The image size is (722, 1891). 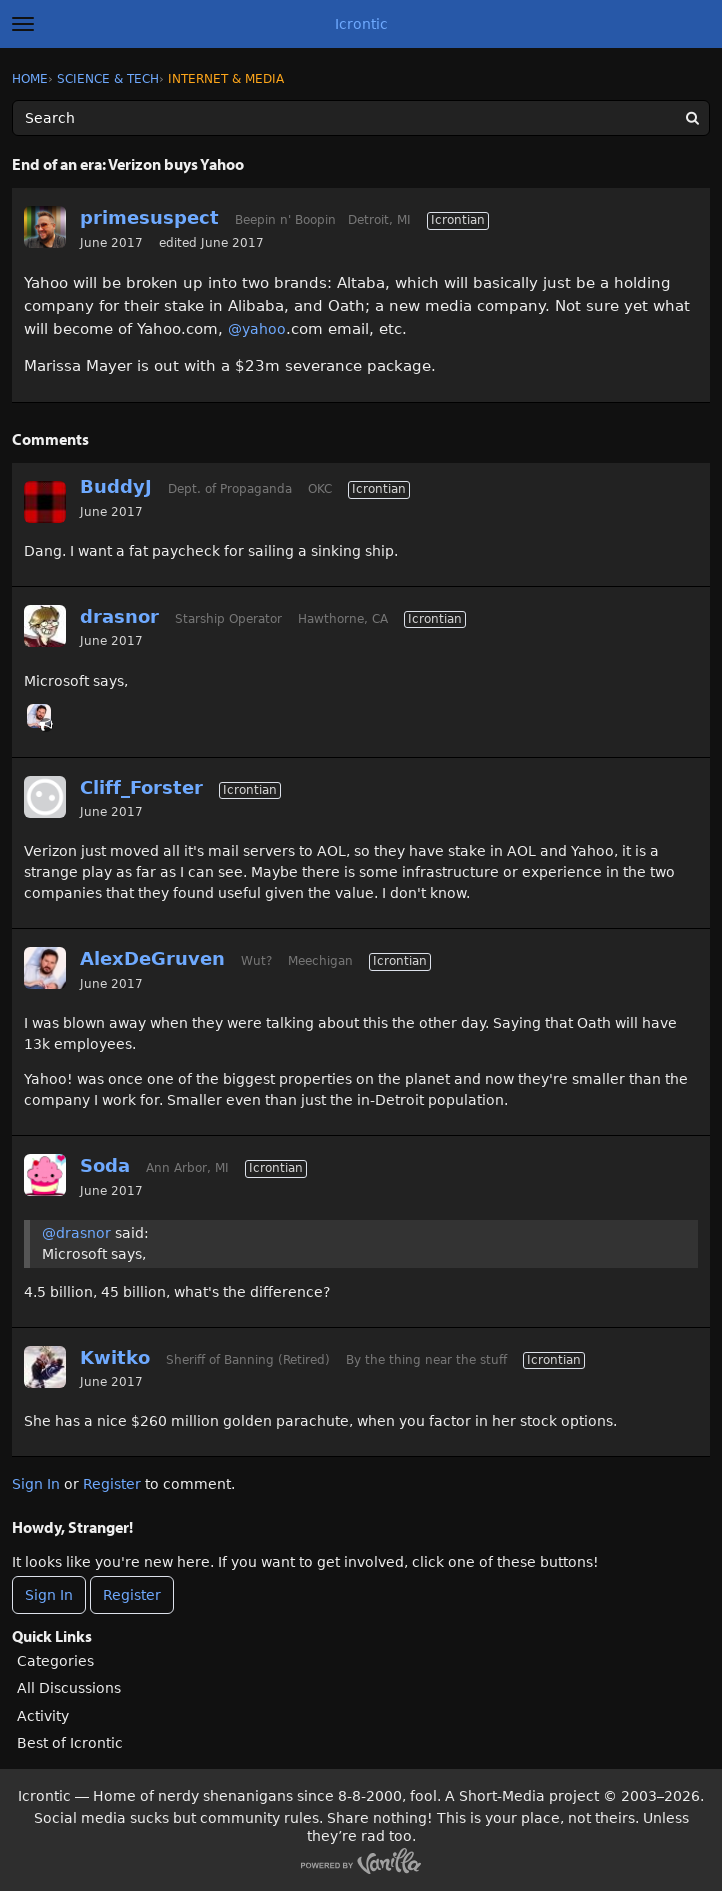 I want to click on Best of Icrontic, so click(x=70, y=1743).